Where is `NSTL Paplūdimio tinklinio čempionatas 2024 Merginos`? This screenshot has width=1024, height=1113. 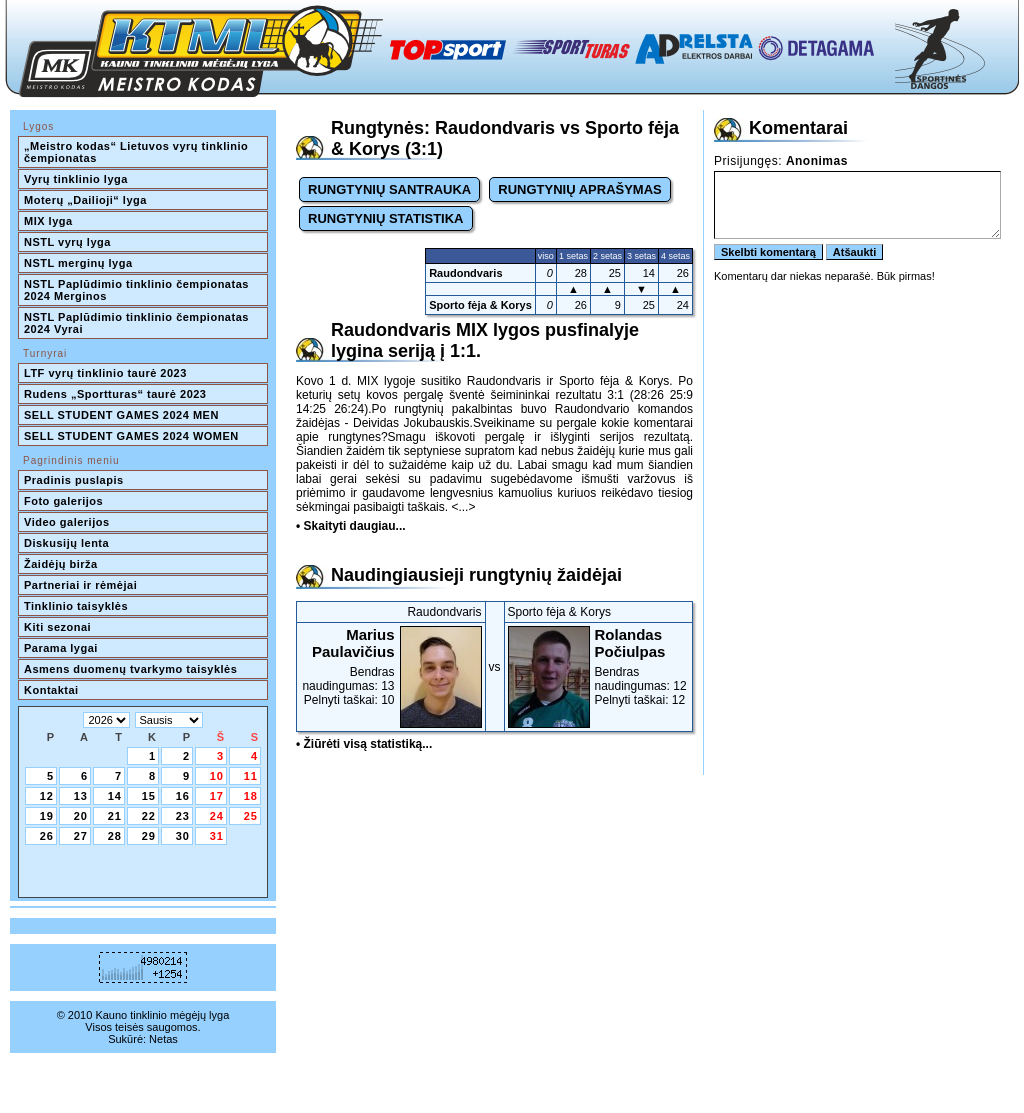 NSTL Paplūdimio tinklinio čempionatas 2024 Merginos is located at coordinates (138, 290).